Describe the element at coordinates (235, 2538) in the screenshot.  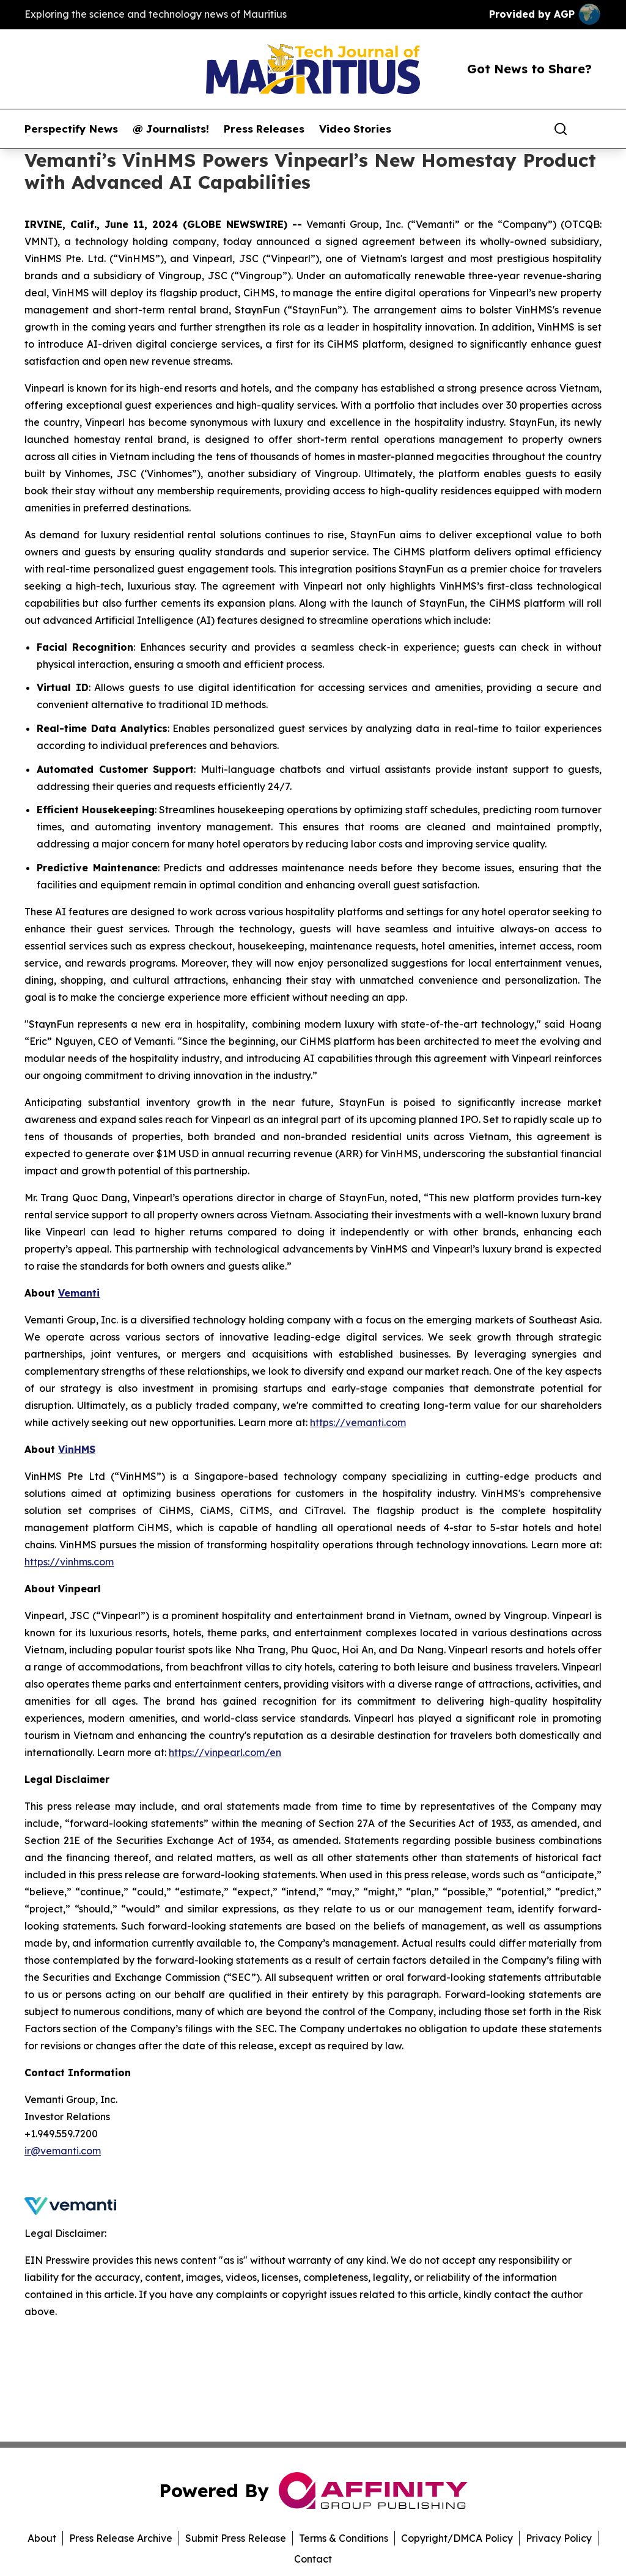
I see `Submit Press Release` at that location.